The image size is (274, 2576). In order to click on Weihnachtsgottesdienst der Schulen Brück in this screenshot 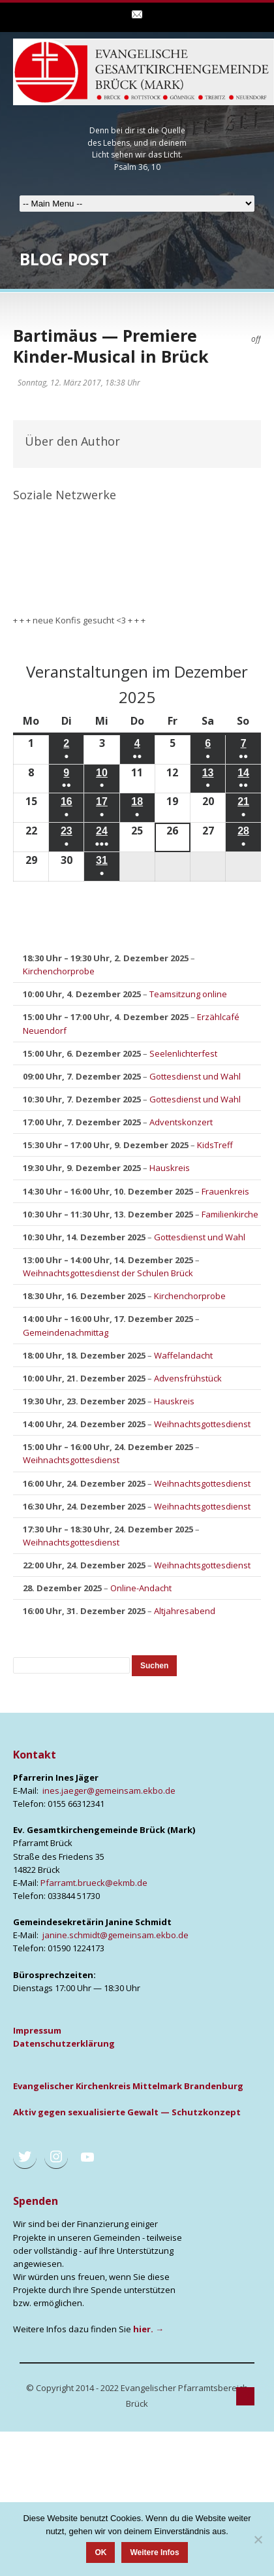, I will do `click(108, 1273)`.